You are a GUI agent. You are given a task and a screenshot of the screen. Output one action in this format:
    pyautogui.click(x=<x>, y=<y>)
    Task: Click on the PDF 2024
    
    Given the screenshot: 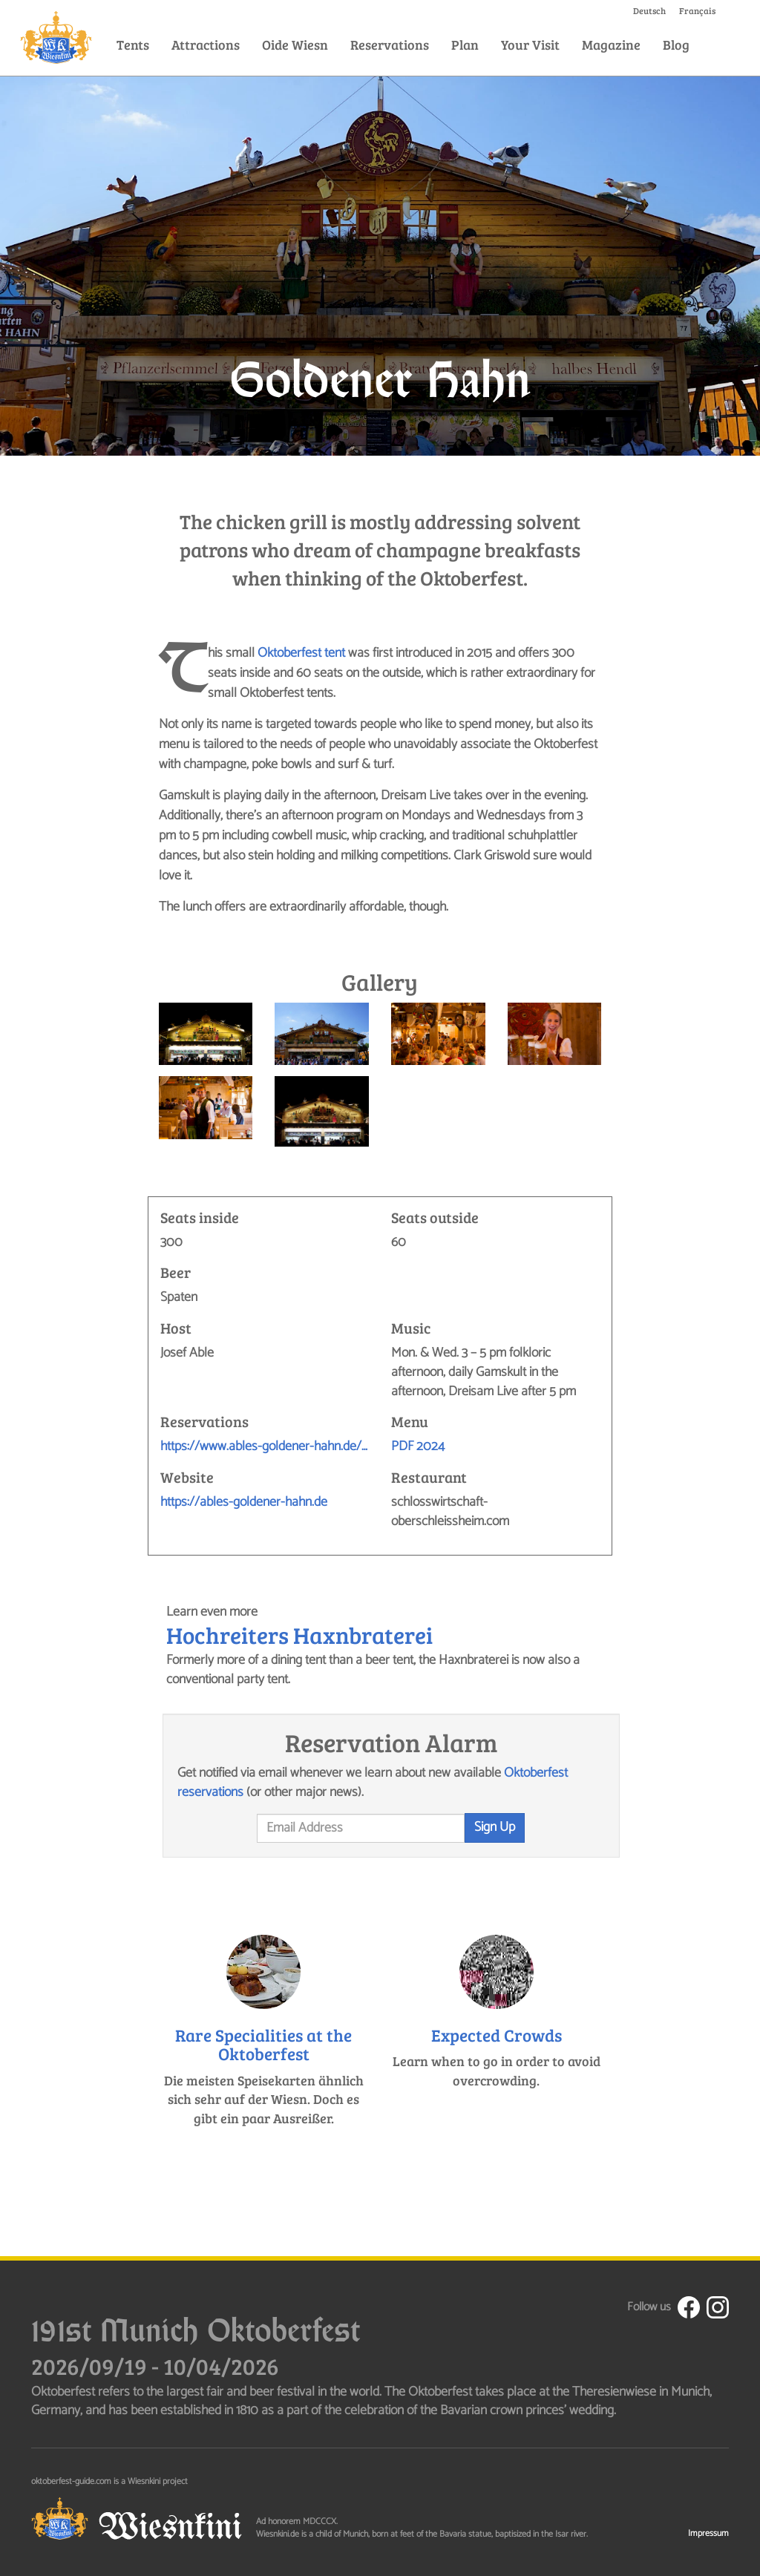 What is the action you would take?
    pyautogui.click(x=418, y=1446)
    